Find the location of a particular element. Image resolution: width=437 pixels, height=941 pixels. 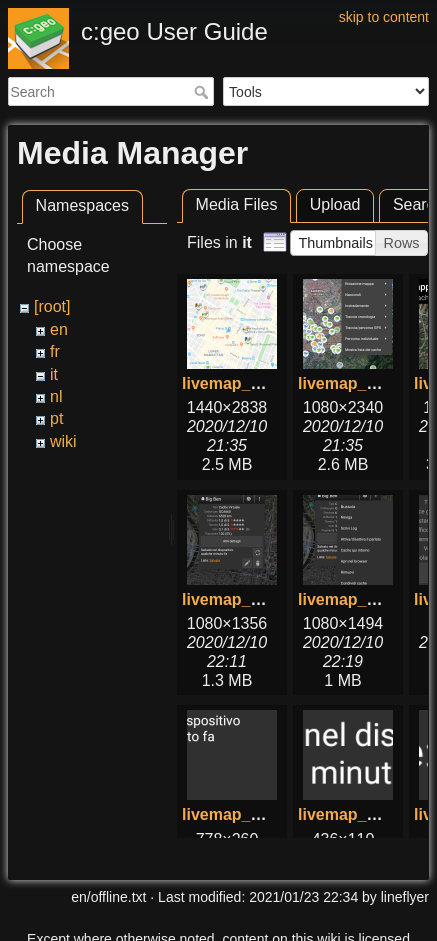

livemap_1.png is located at coordinates (237, 383).